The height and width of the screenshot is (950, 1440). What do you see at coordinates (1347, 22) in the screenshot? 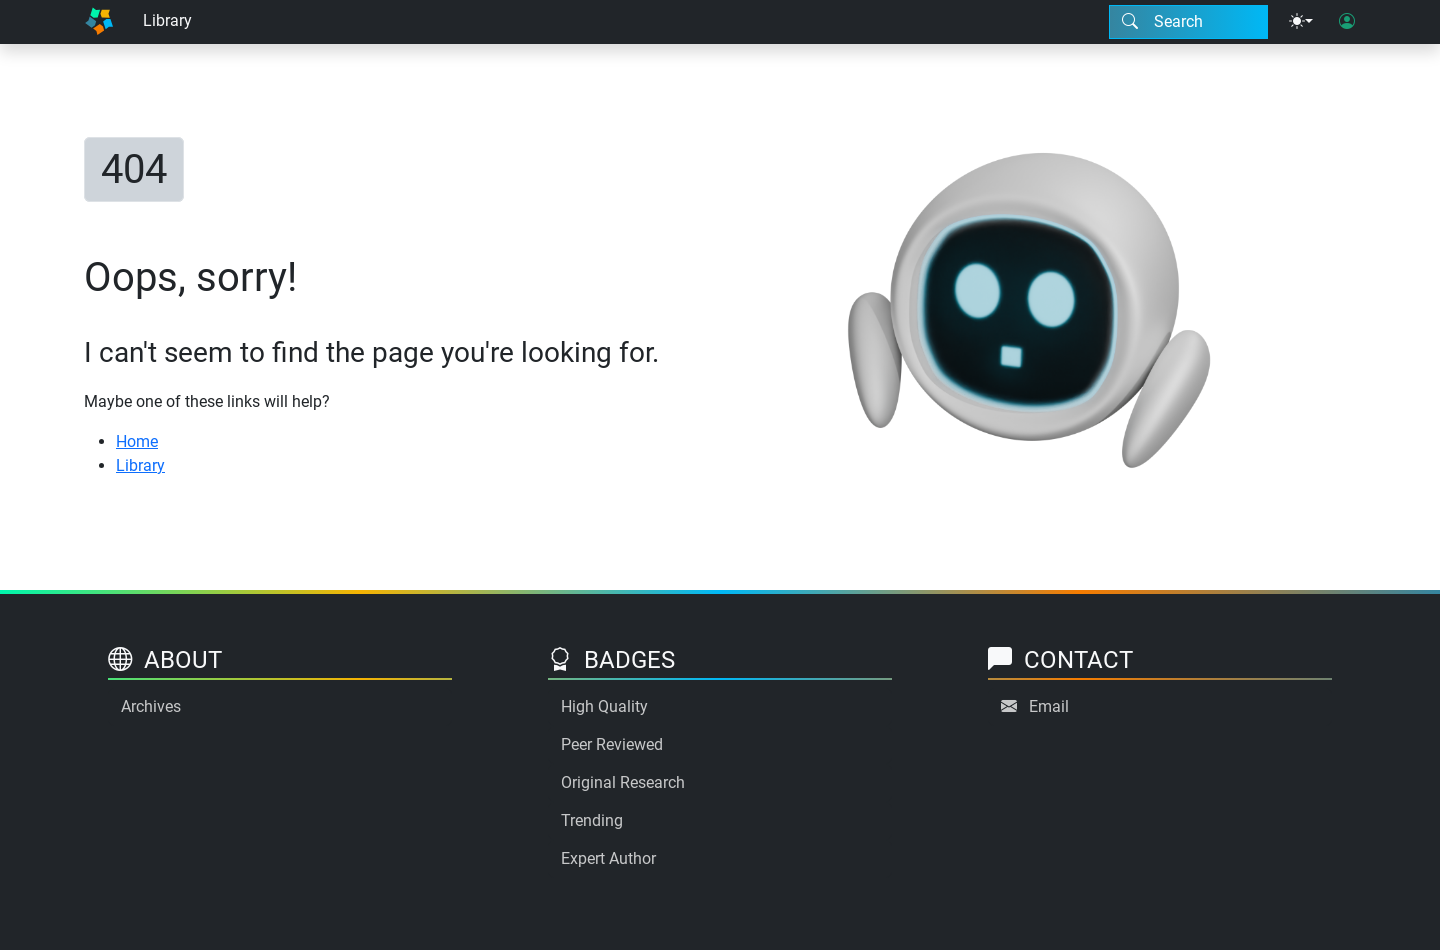
I see `[User login]` at bounding box center [1347, 22].